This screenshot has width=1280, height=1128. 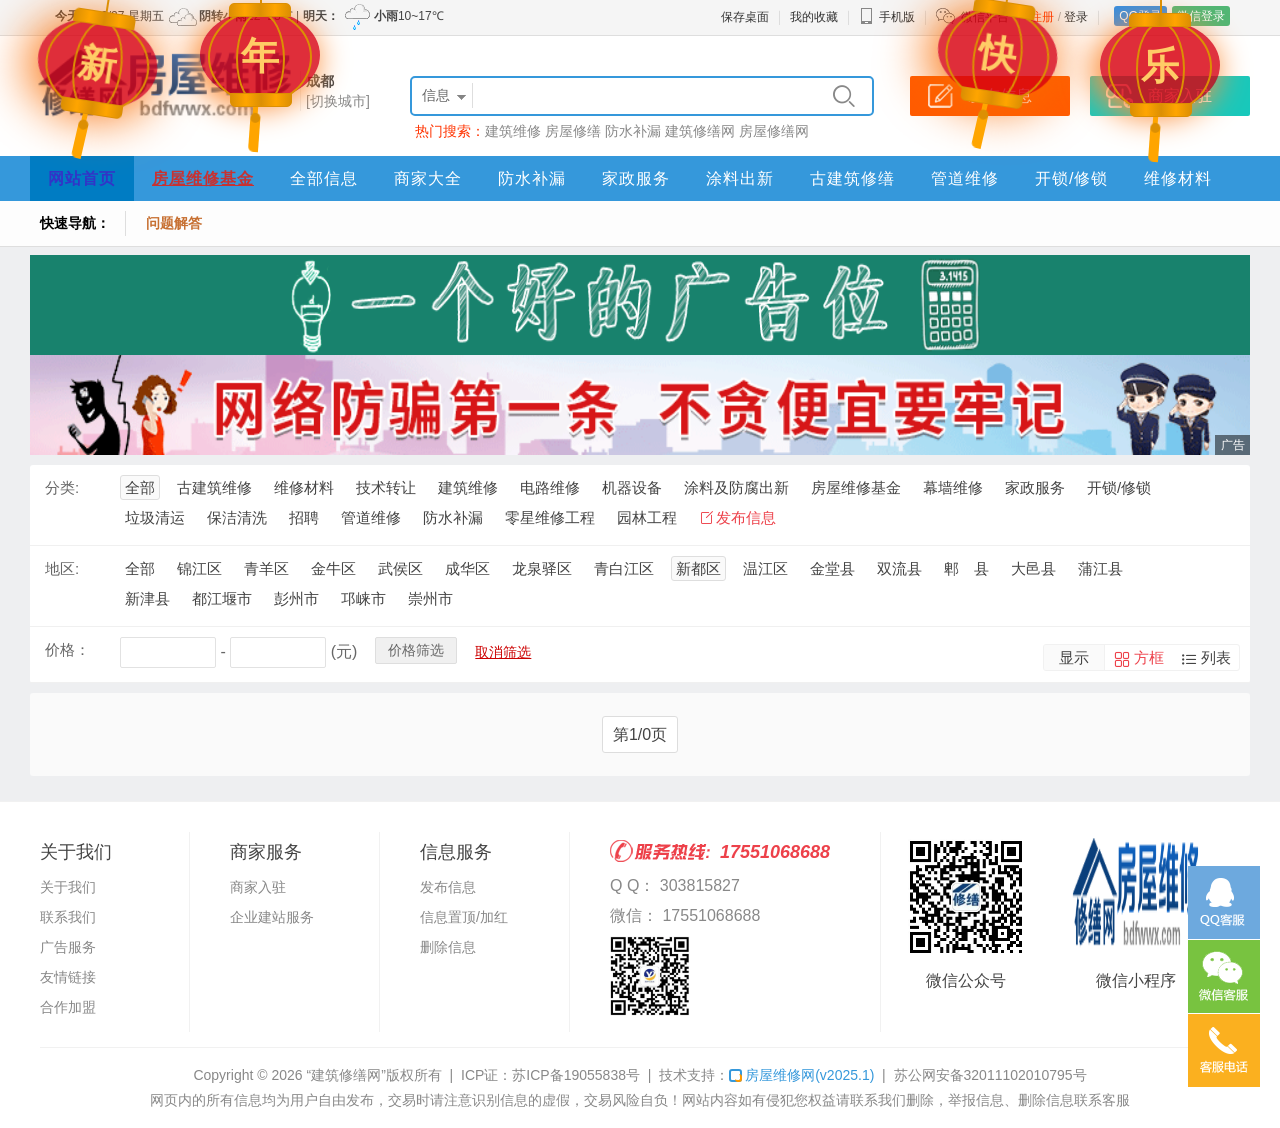 What do you see at coordinates (576, 1075) in the screenshot?
I see `苏ICP备19055838号` at bounding box center [576, 1075].